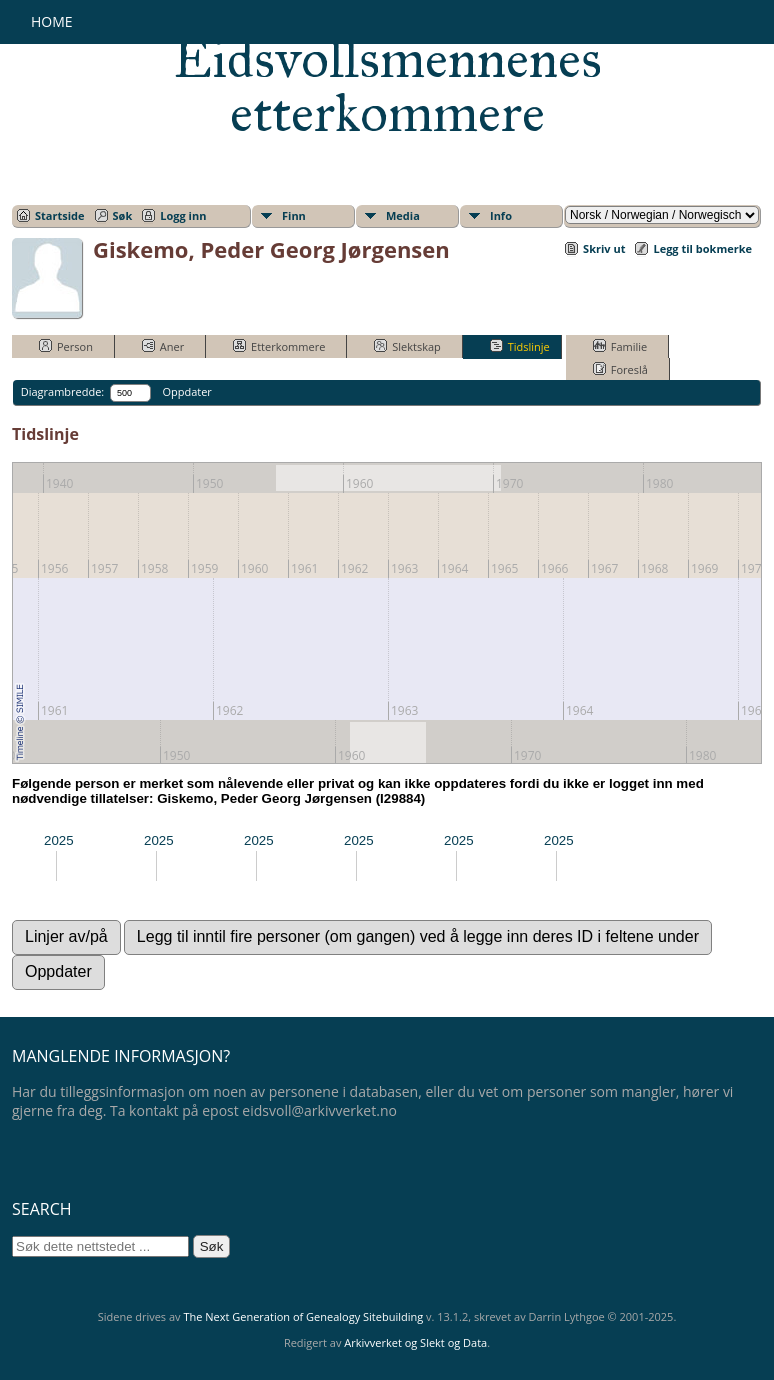 The image size is (774, 1380). I want to click on Foreslå, so click(620, 369).